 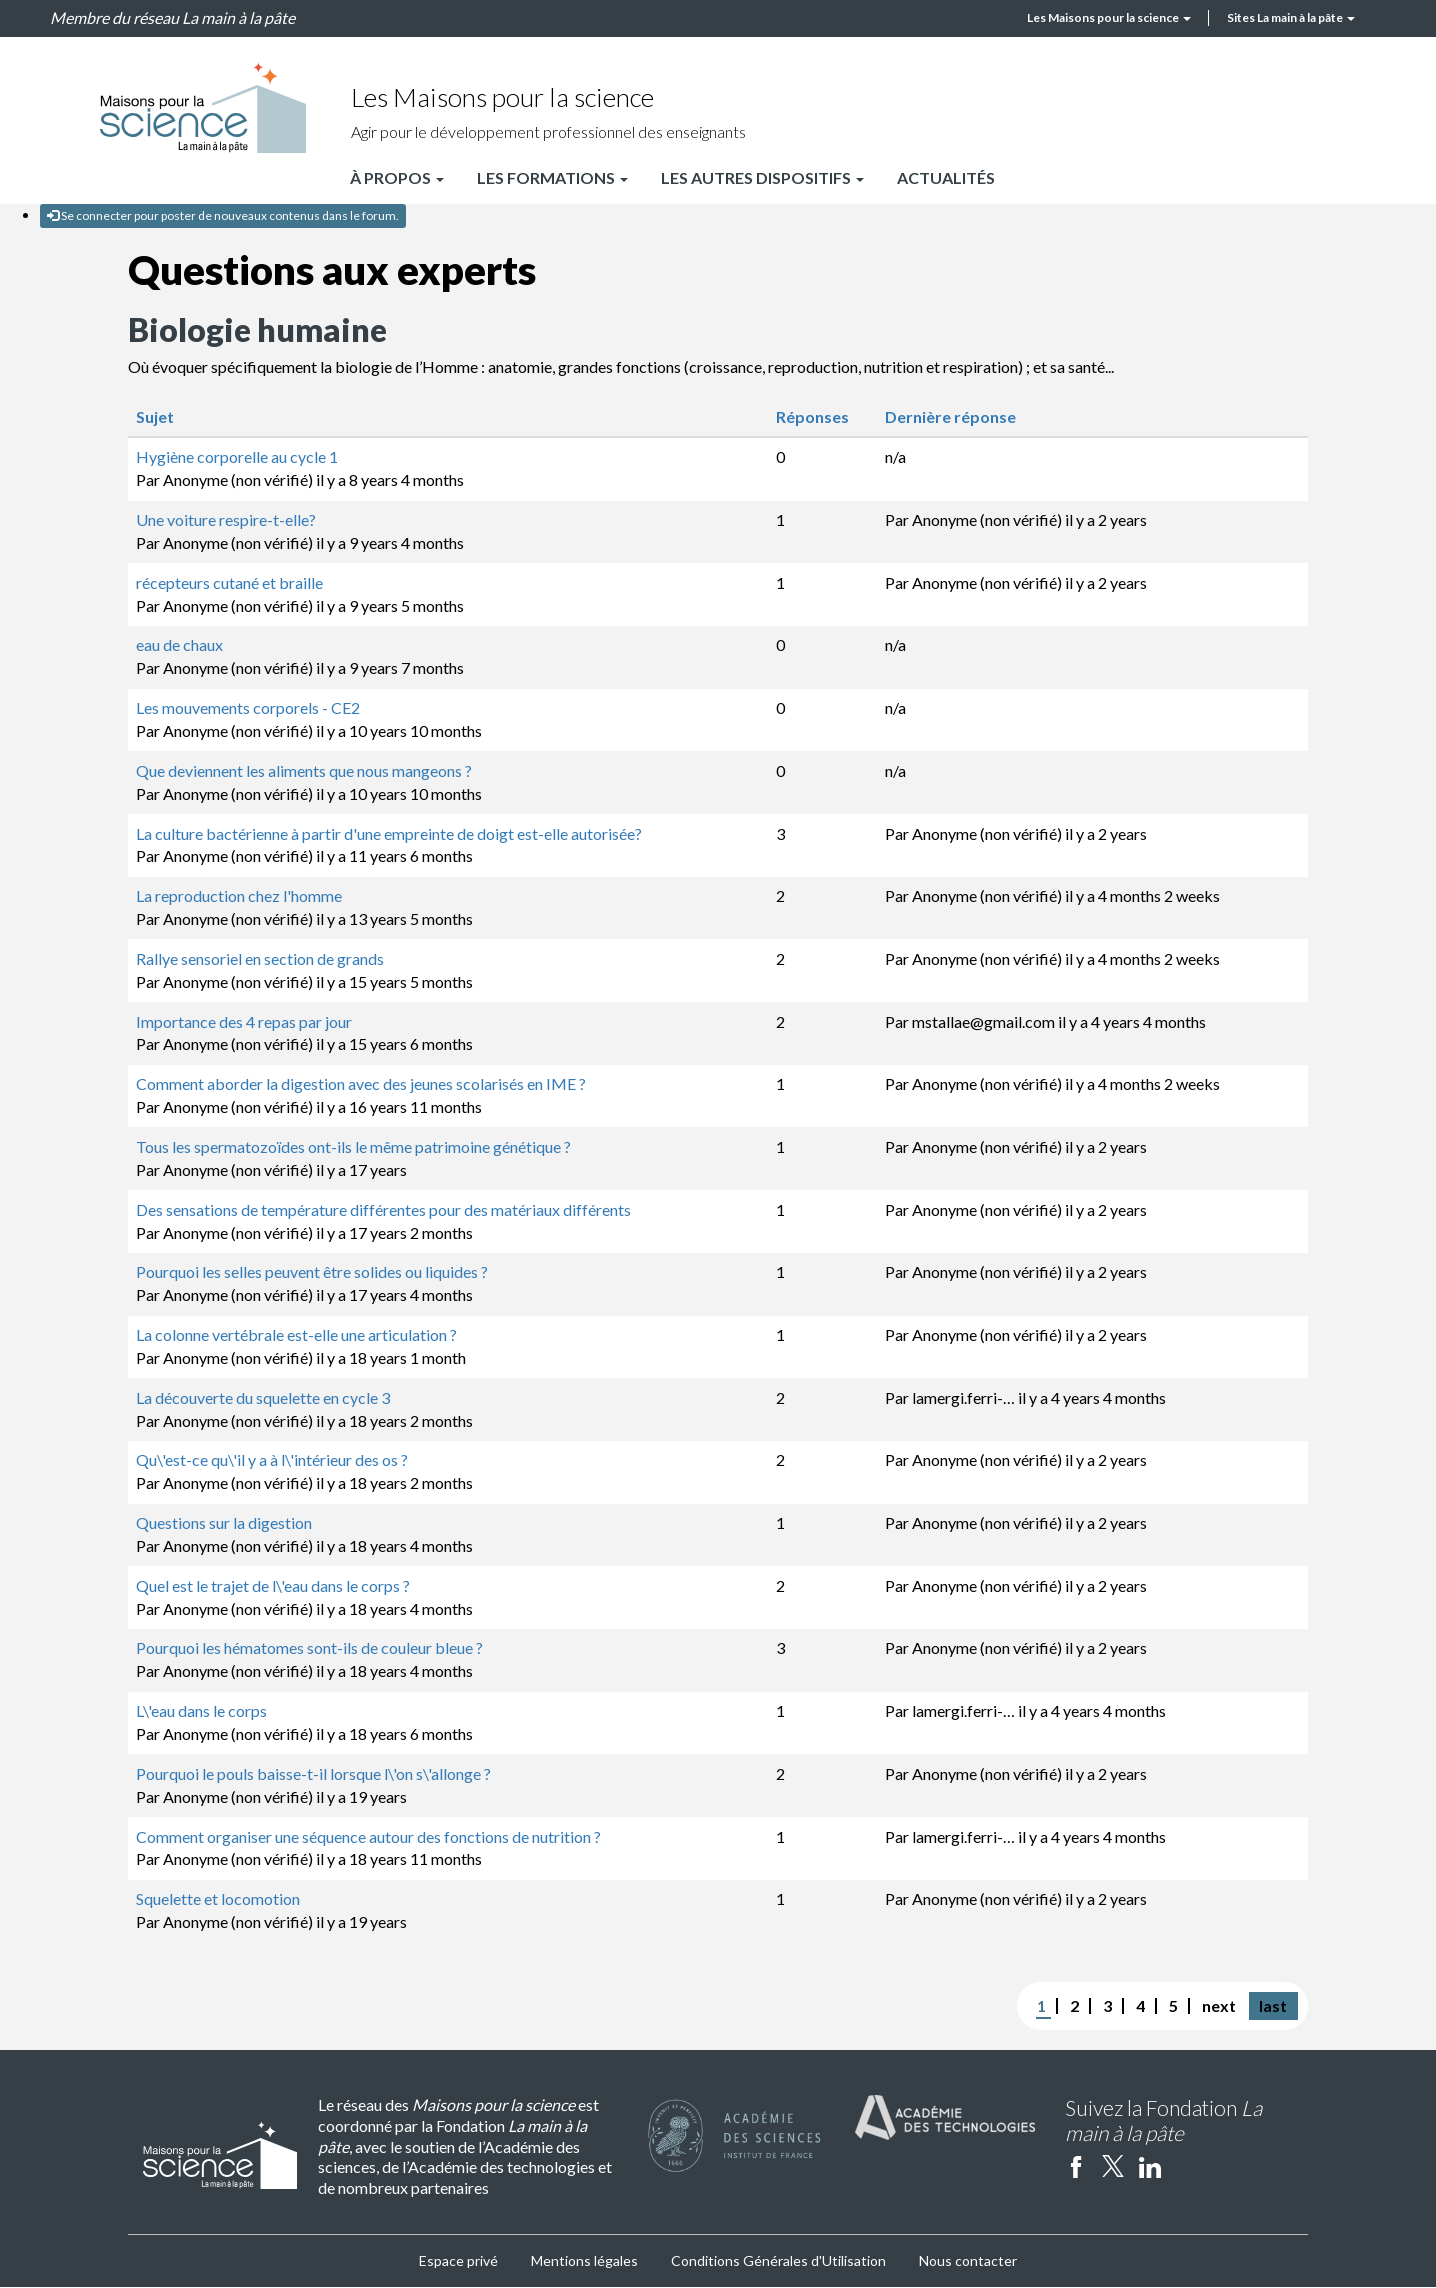 What do you see at coordinates (389, 833) in the screenshot?
I see `La culture bactérienne à partir d'une empreinte de doigt est-elle autorisée?` at bounding box center [389, 833].